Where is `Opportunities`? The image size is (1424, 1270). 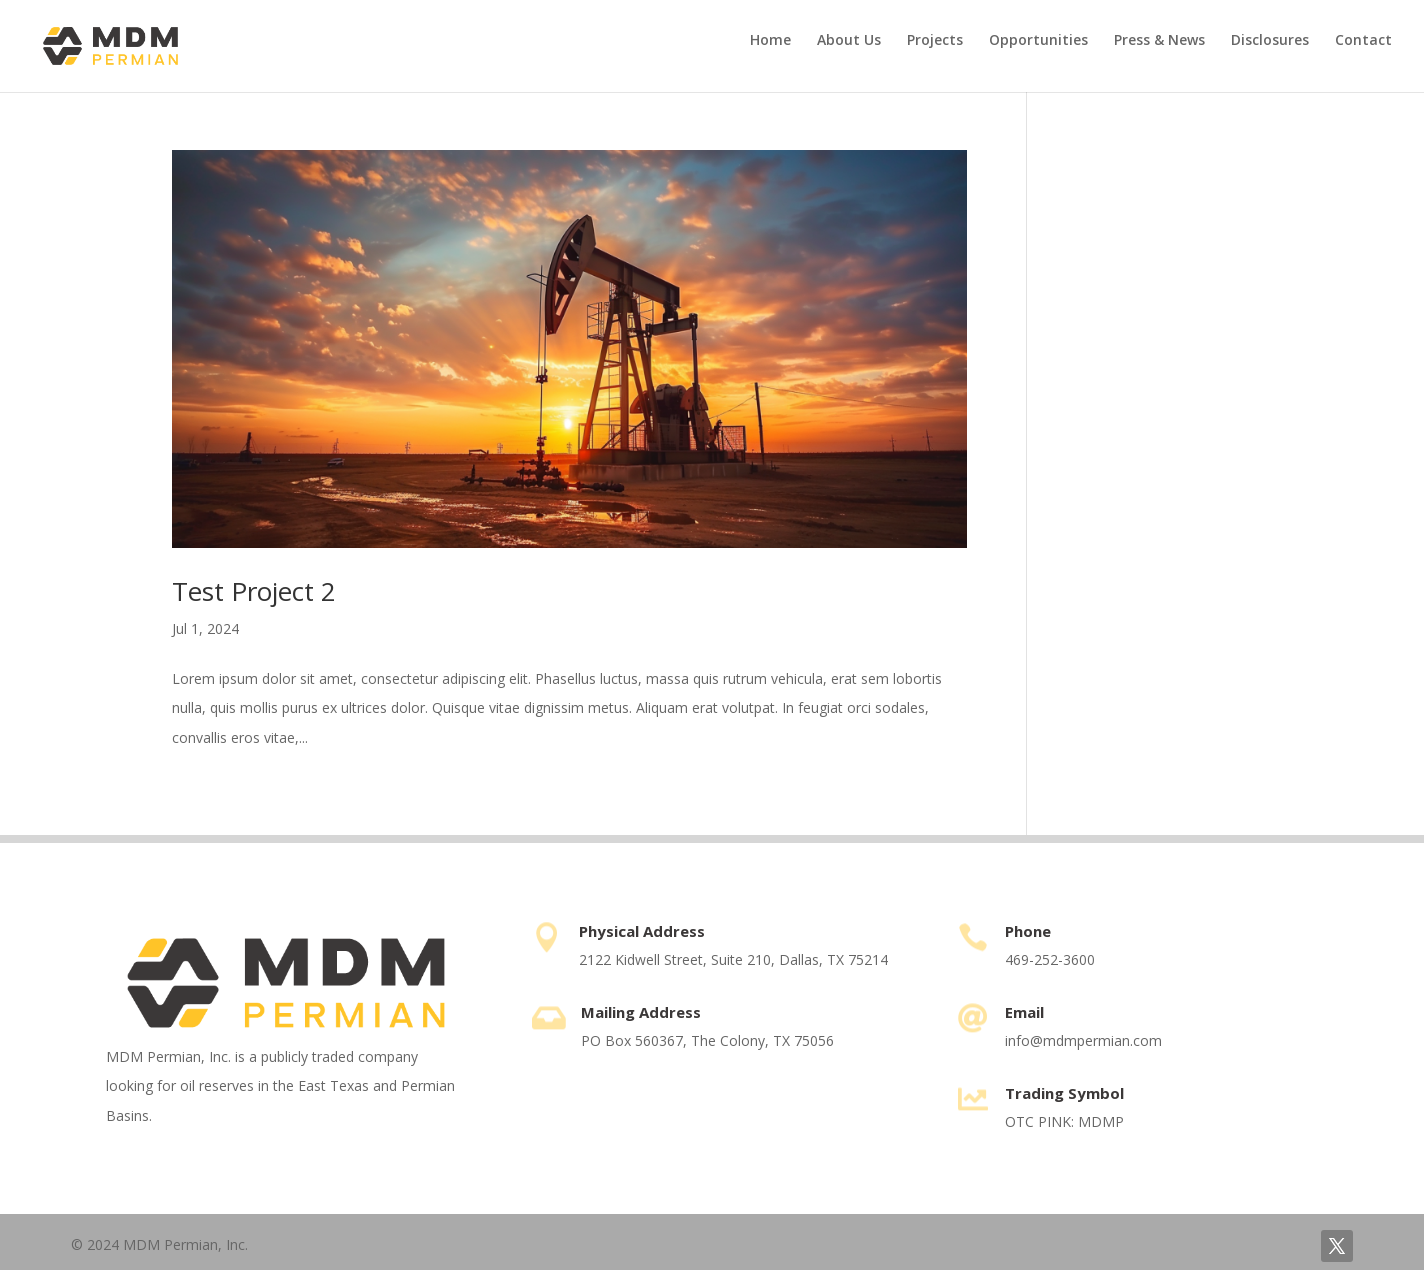
Opportunities is located at coordinates (1038, 41).